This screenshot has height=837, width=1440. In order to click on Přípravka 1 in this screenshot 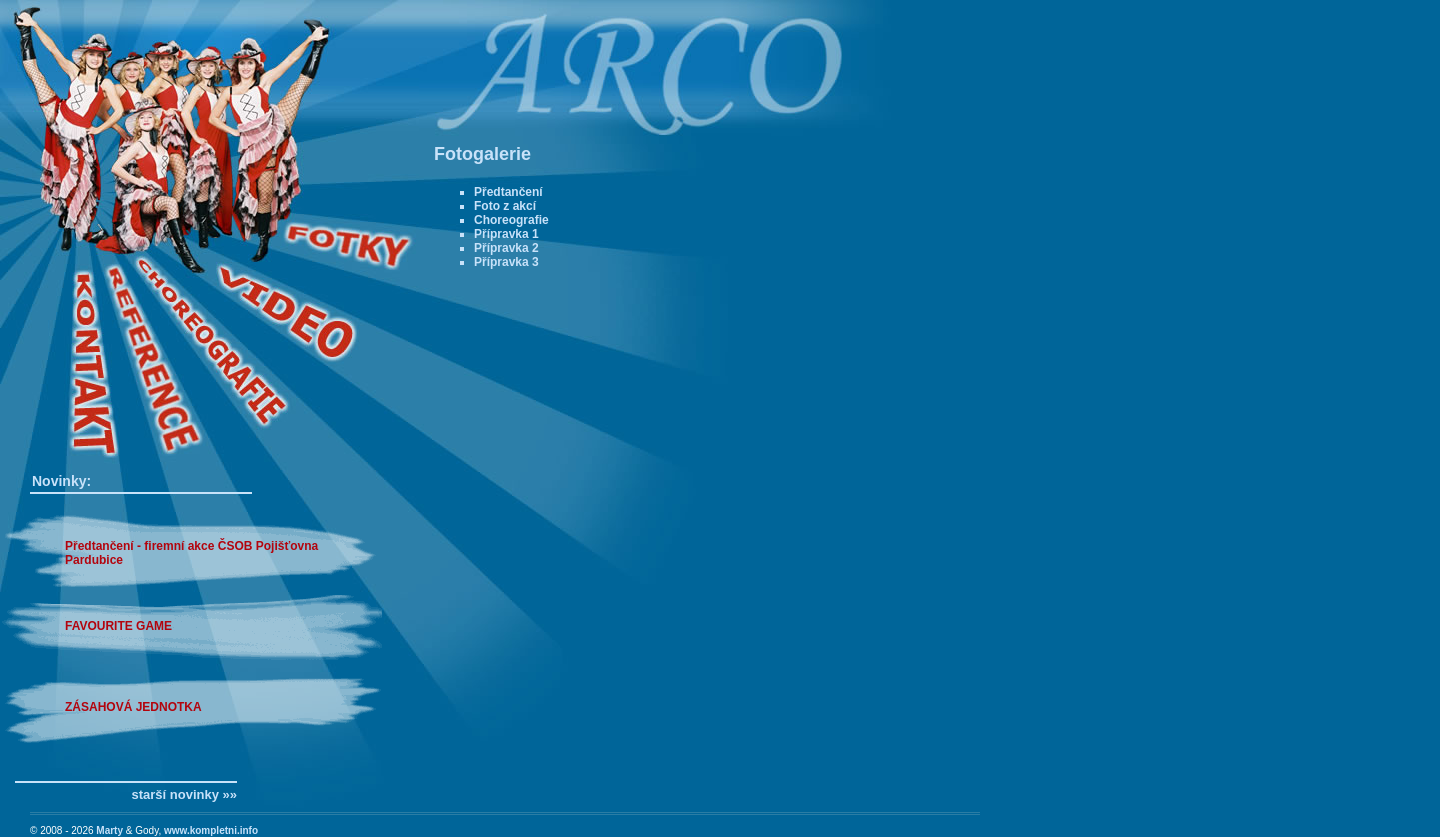, I will do `click(506, 234)`.